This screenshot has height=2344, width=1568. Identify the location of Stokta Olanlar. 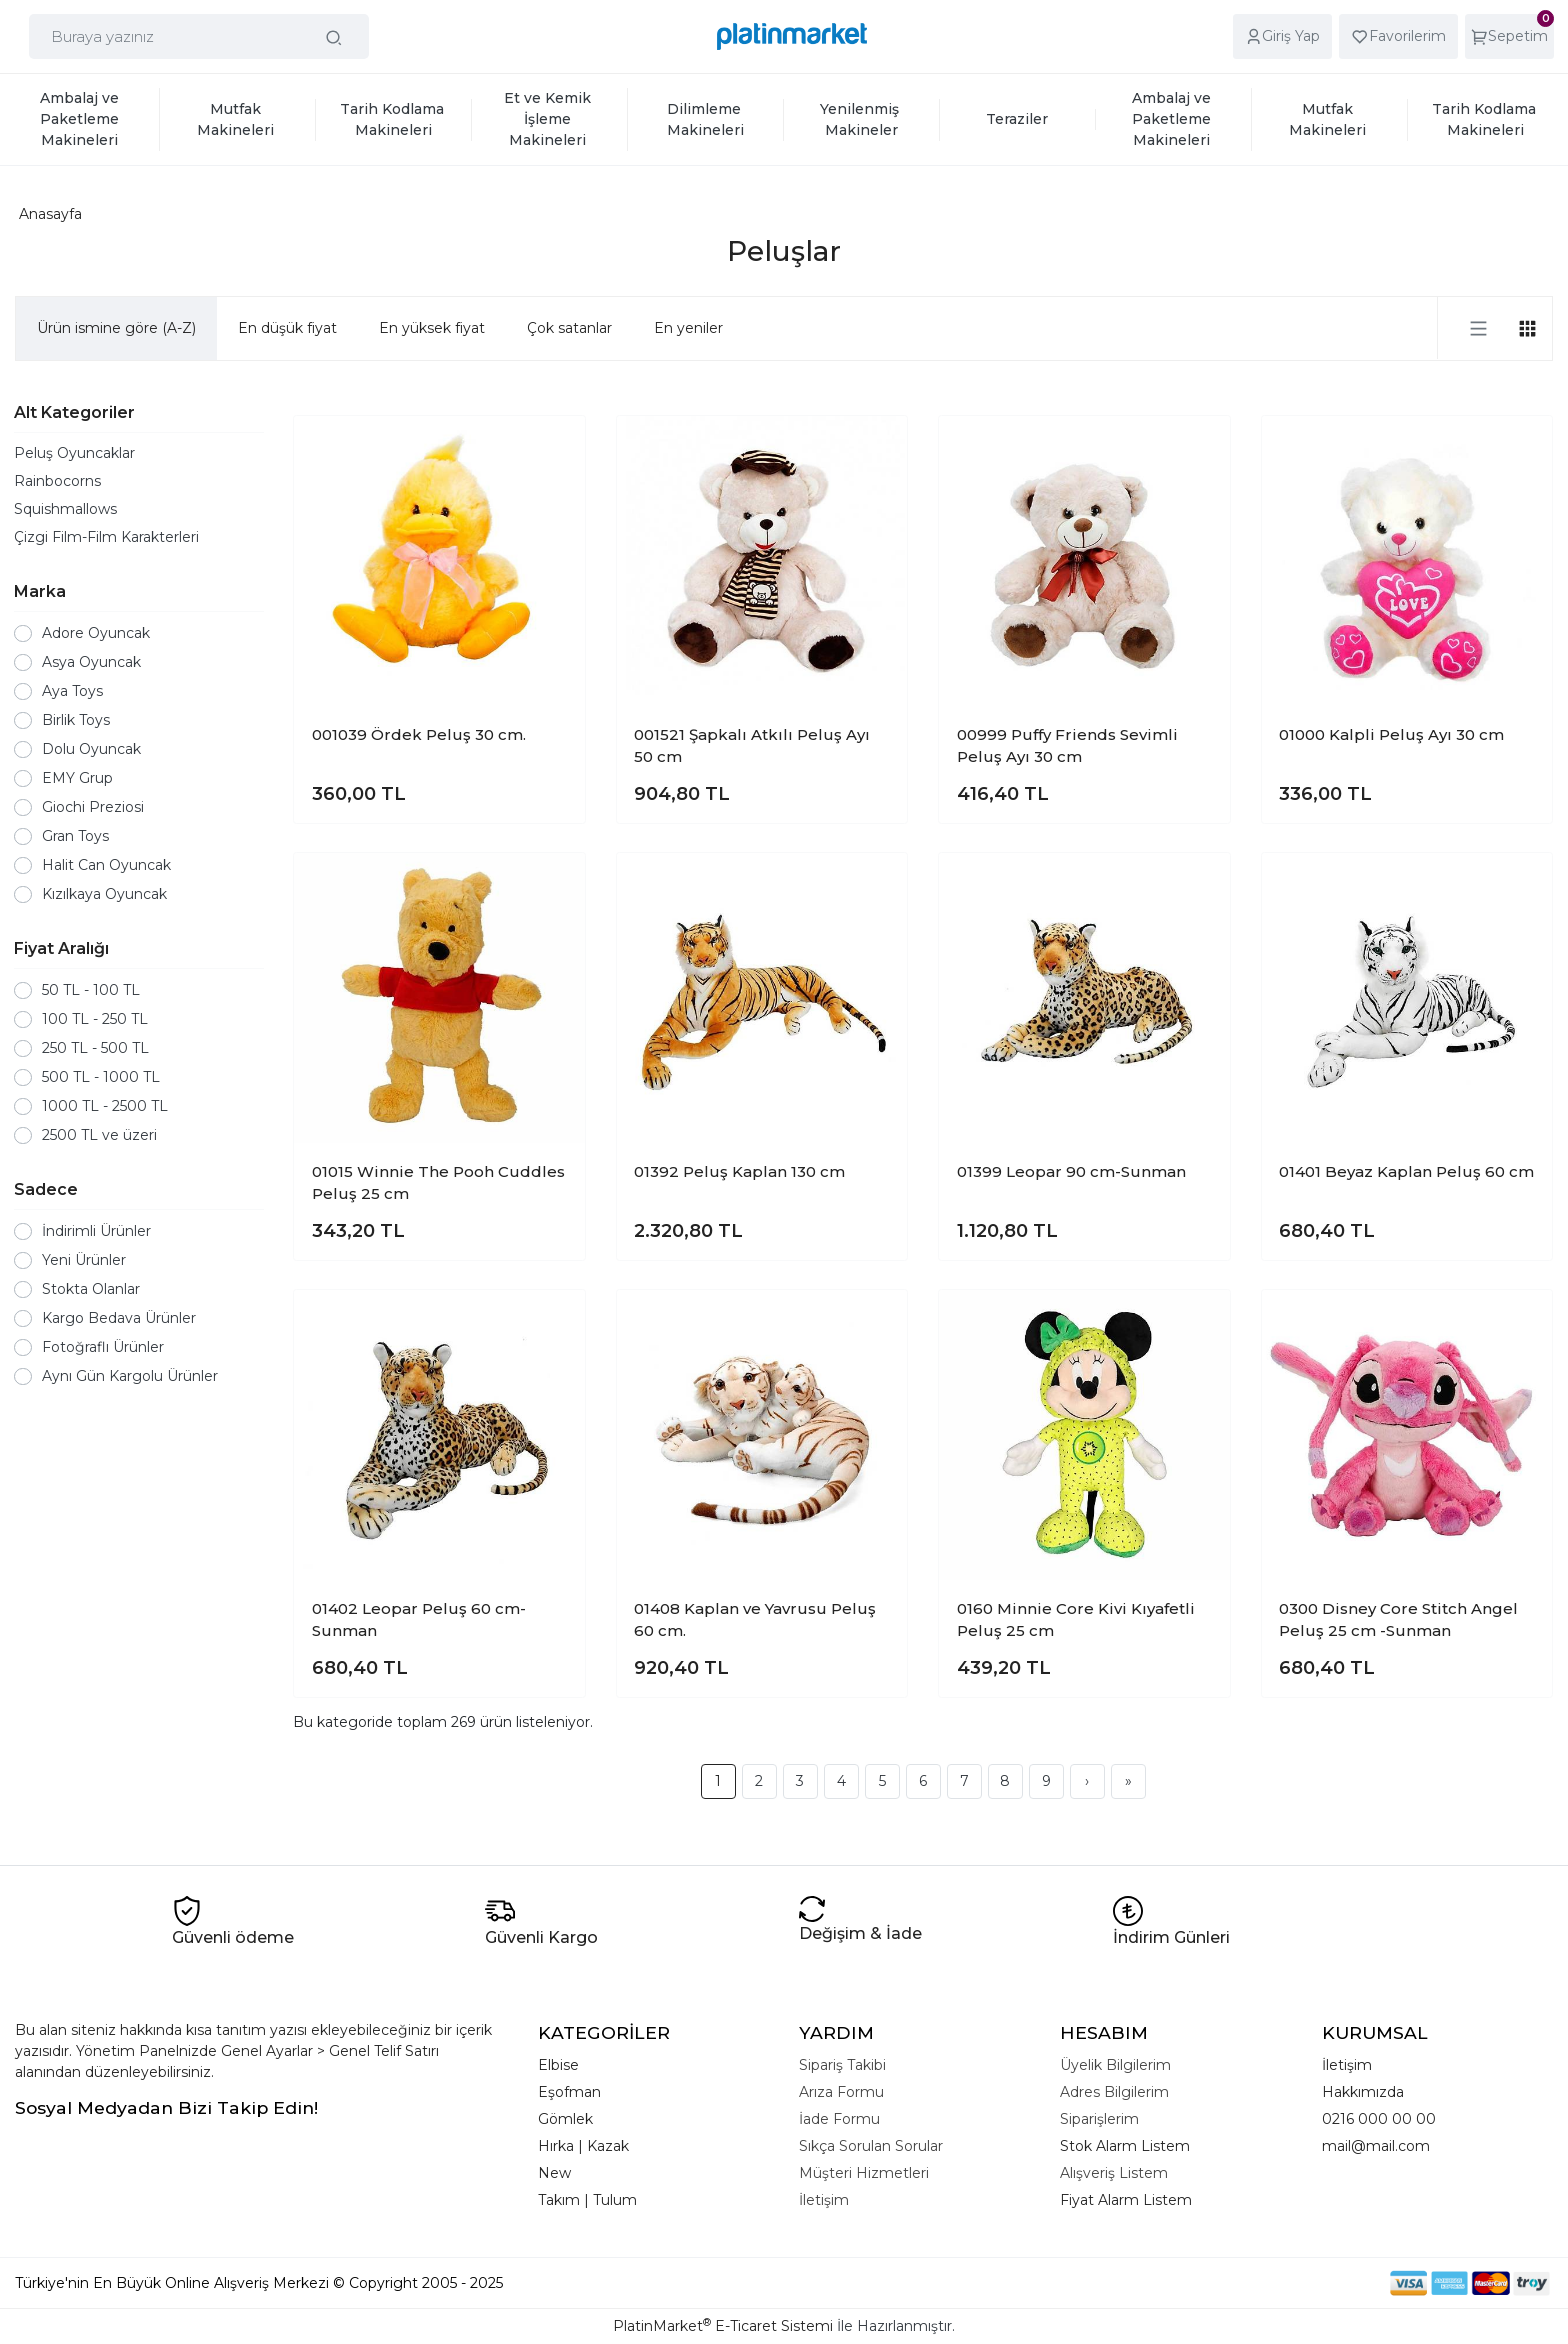
(91, 1289).